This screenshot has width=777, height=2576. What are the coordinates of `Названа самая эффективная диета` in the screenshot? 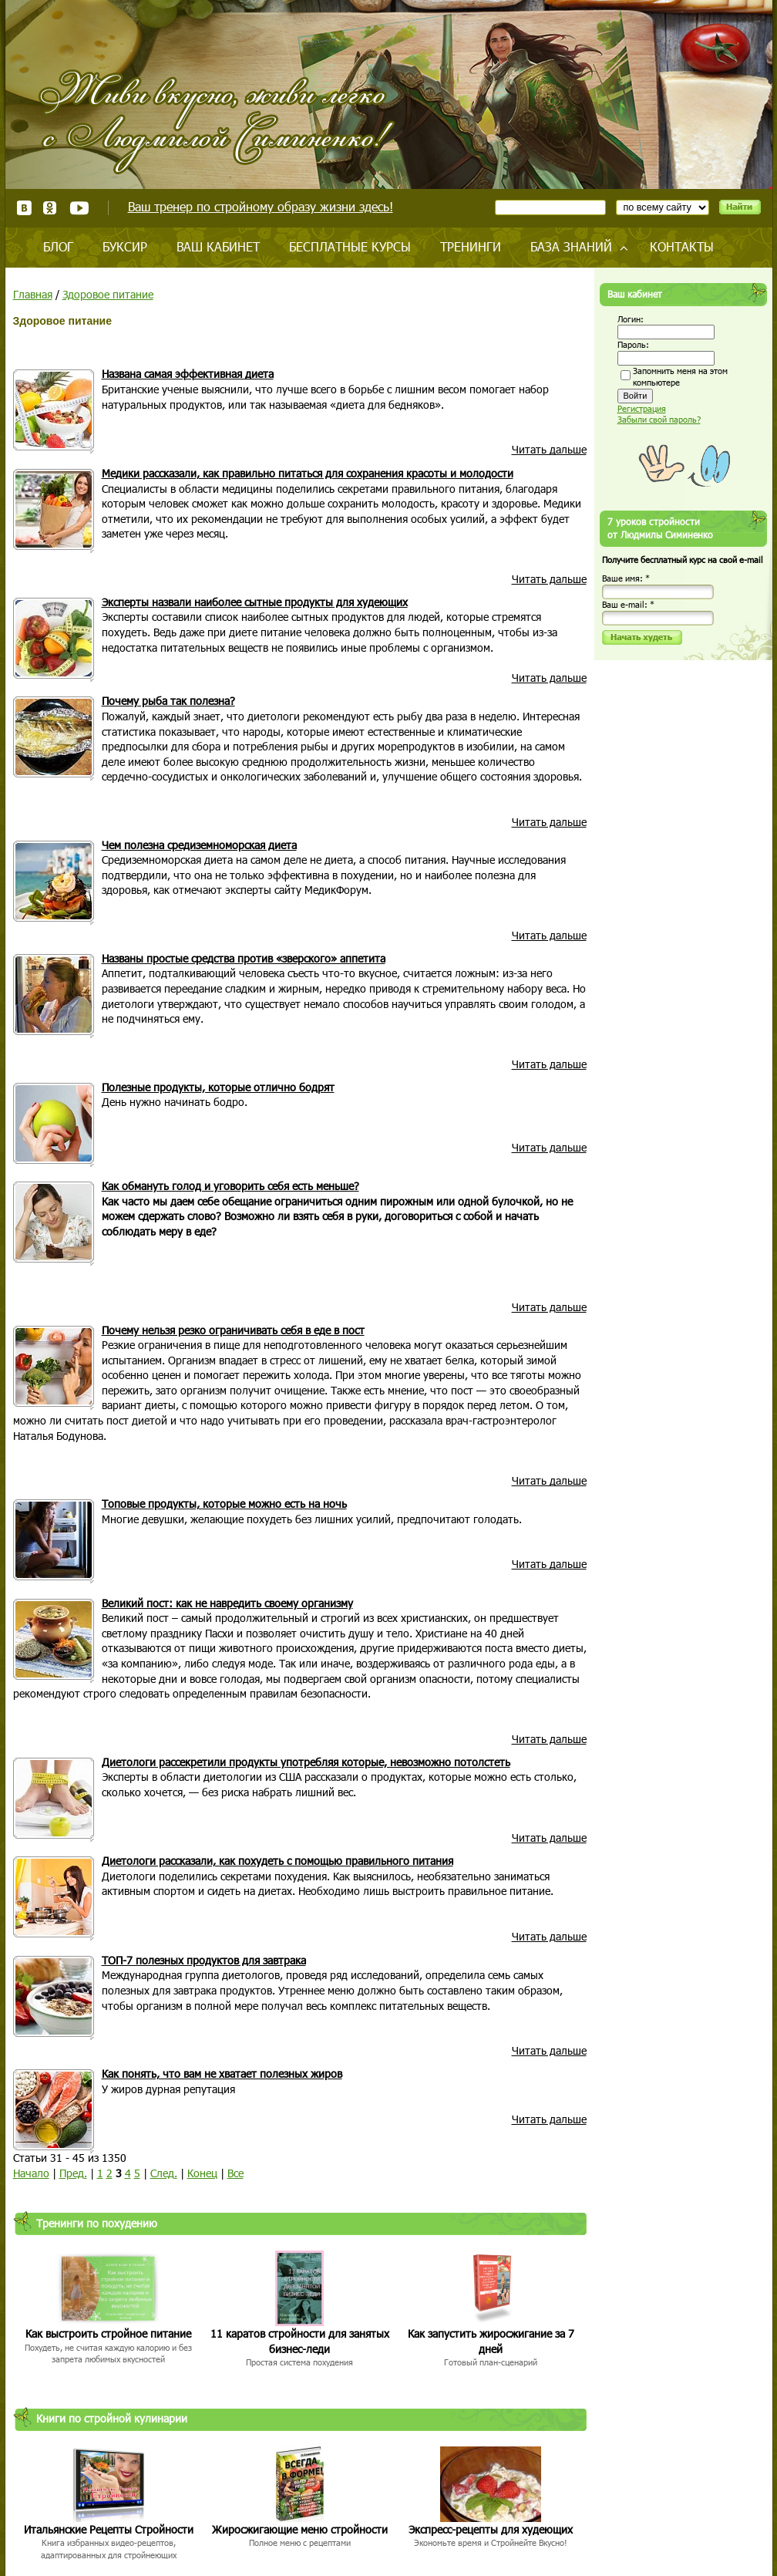 It's located at (188, 373).